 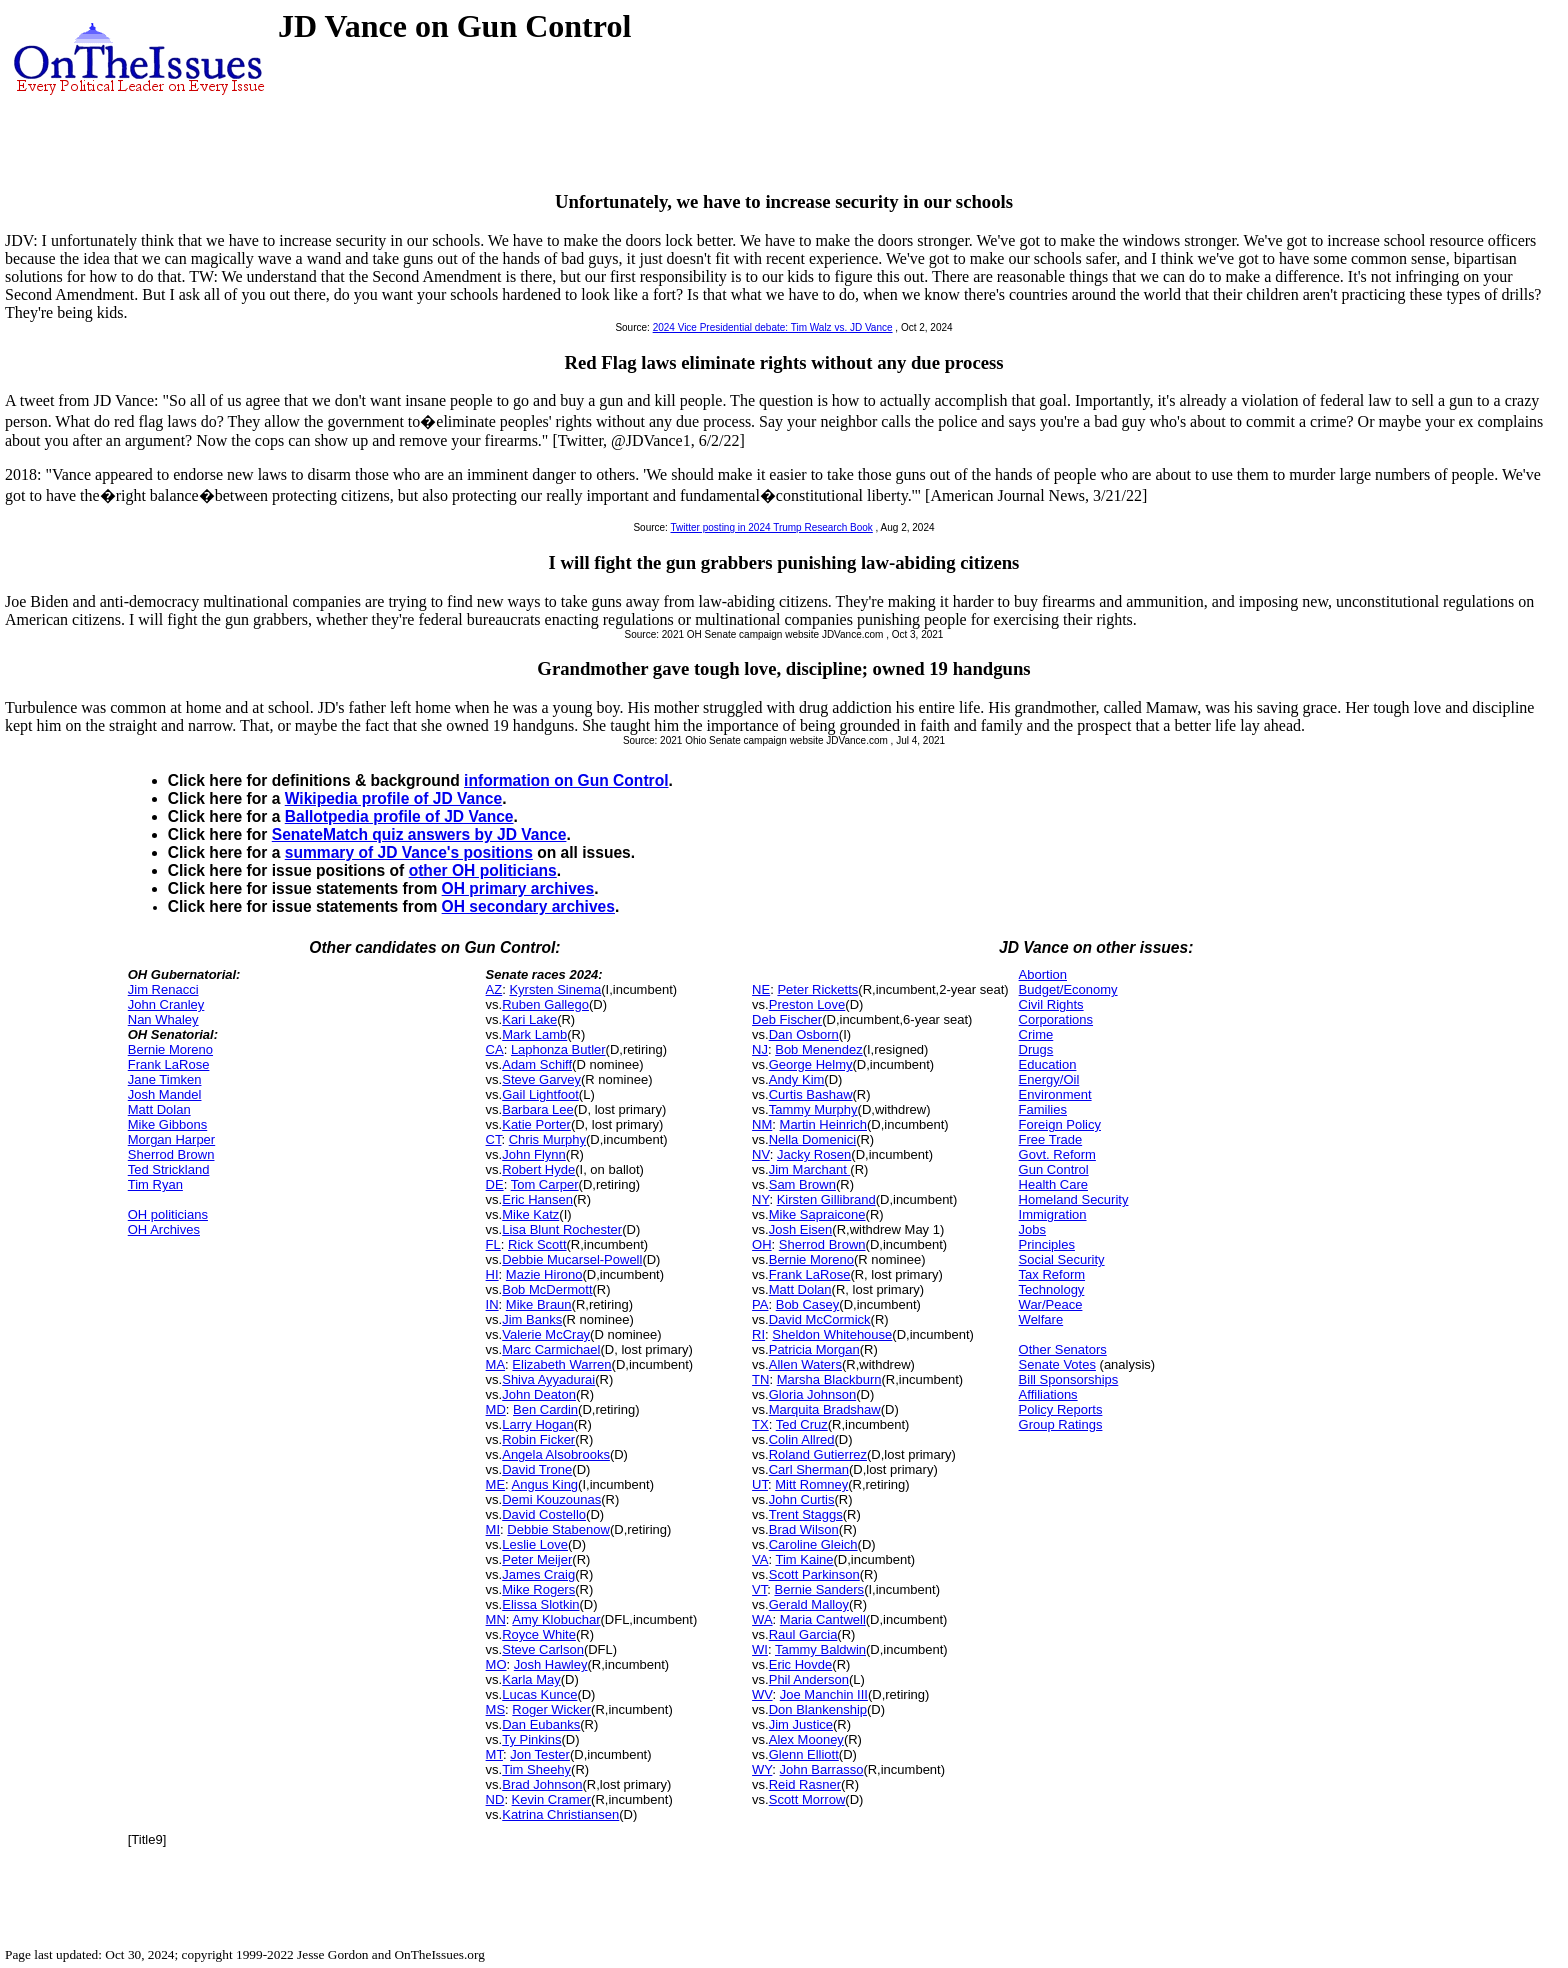 I want to click on Allen Waters, so click(x=805, y=1364).